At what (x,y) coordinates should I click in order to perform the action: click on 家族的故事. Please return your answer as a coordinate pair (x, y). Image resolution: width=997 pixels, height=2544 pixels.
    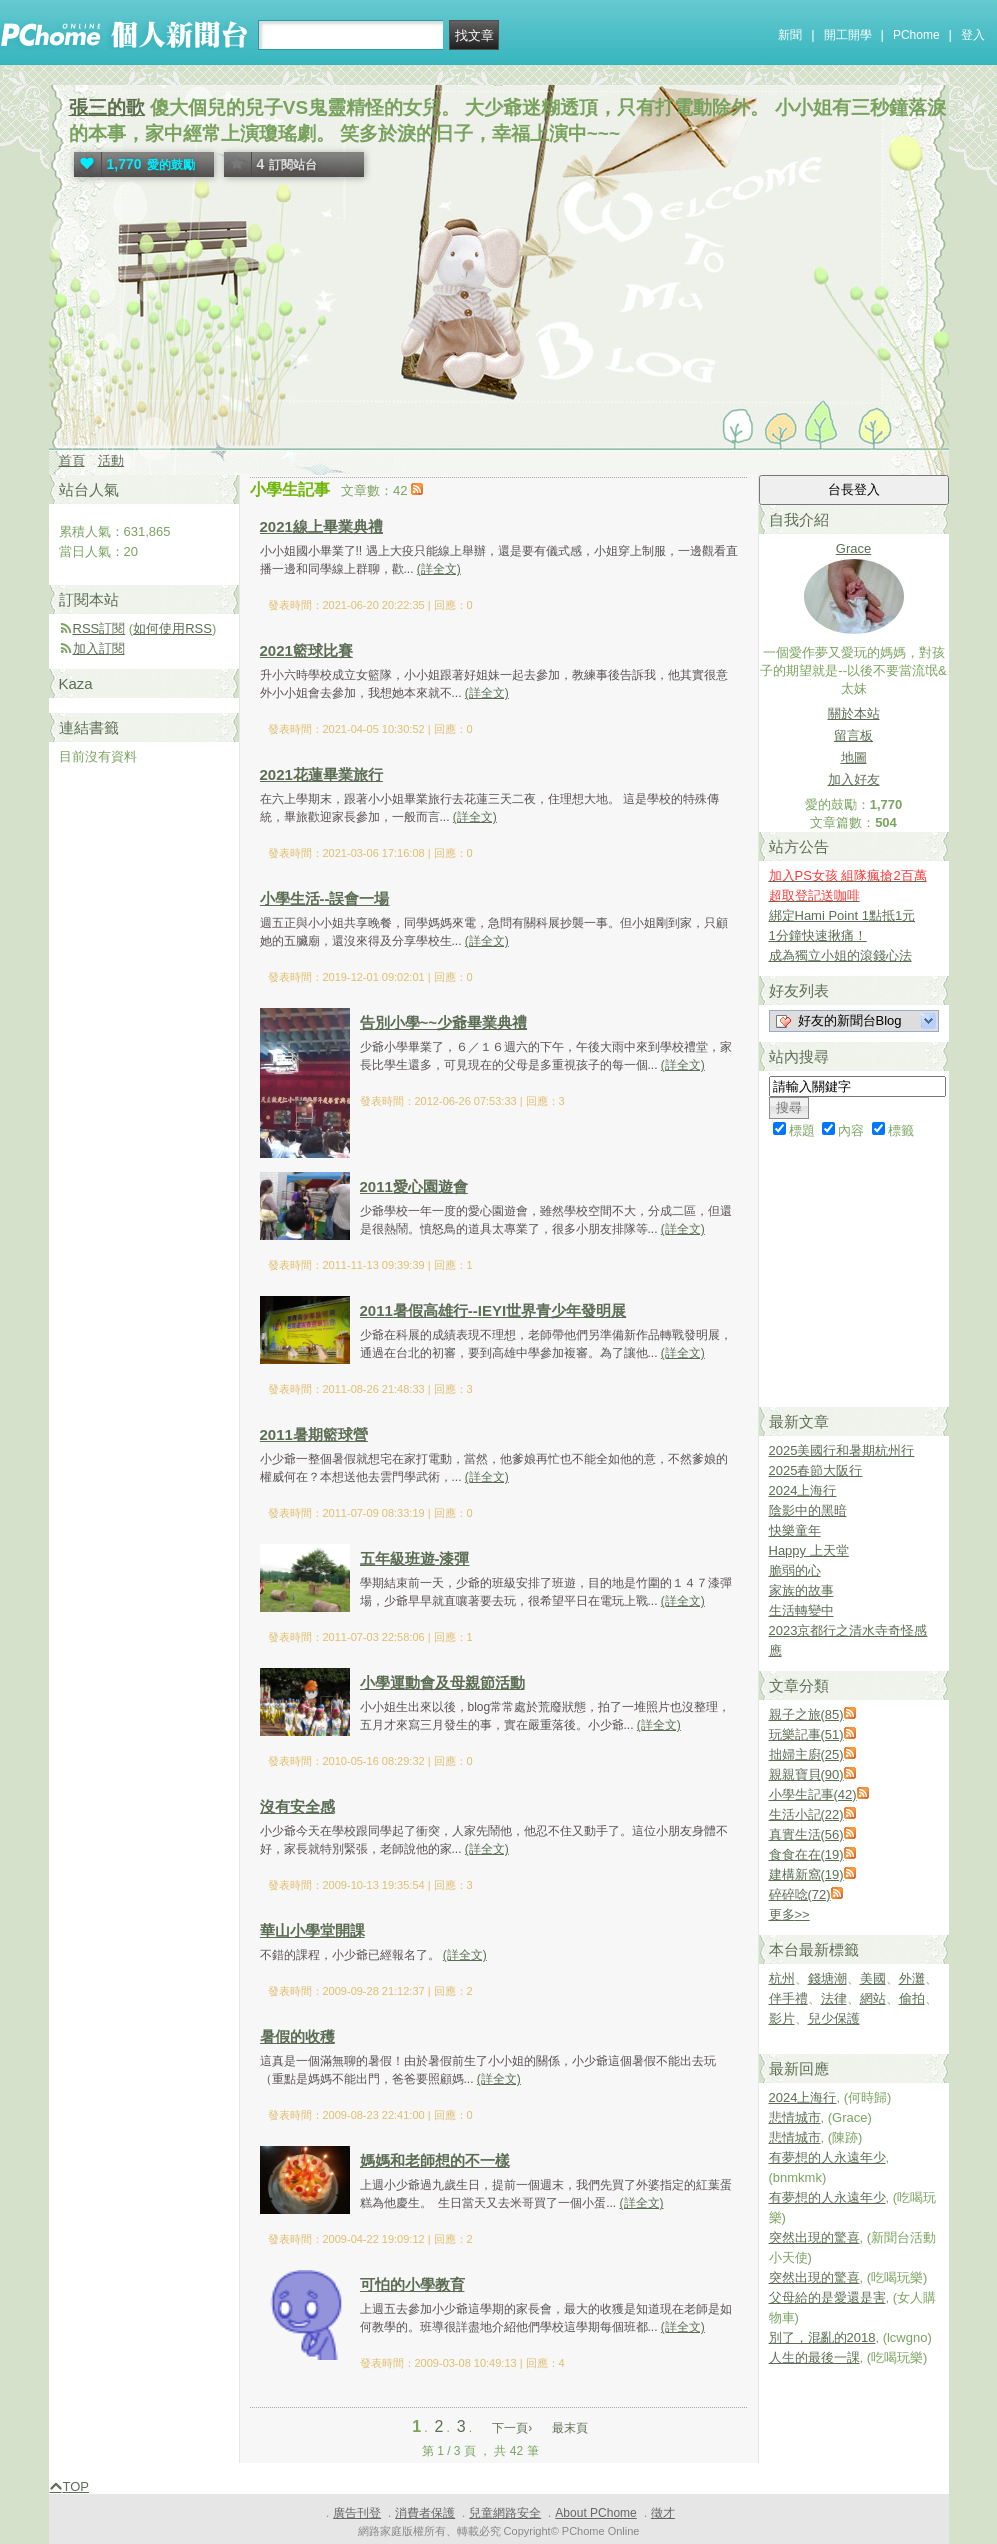
    Looking at the image, I should click on (801, 1590).